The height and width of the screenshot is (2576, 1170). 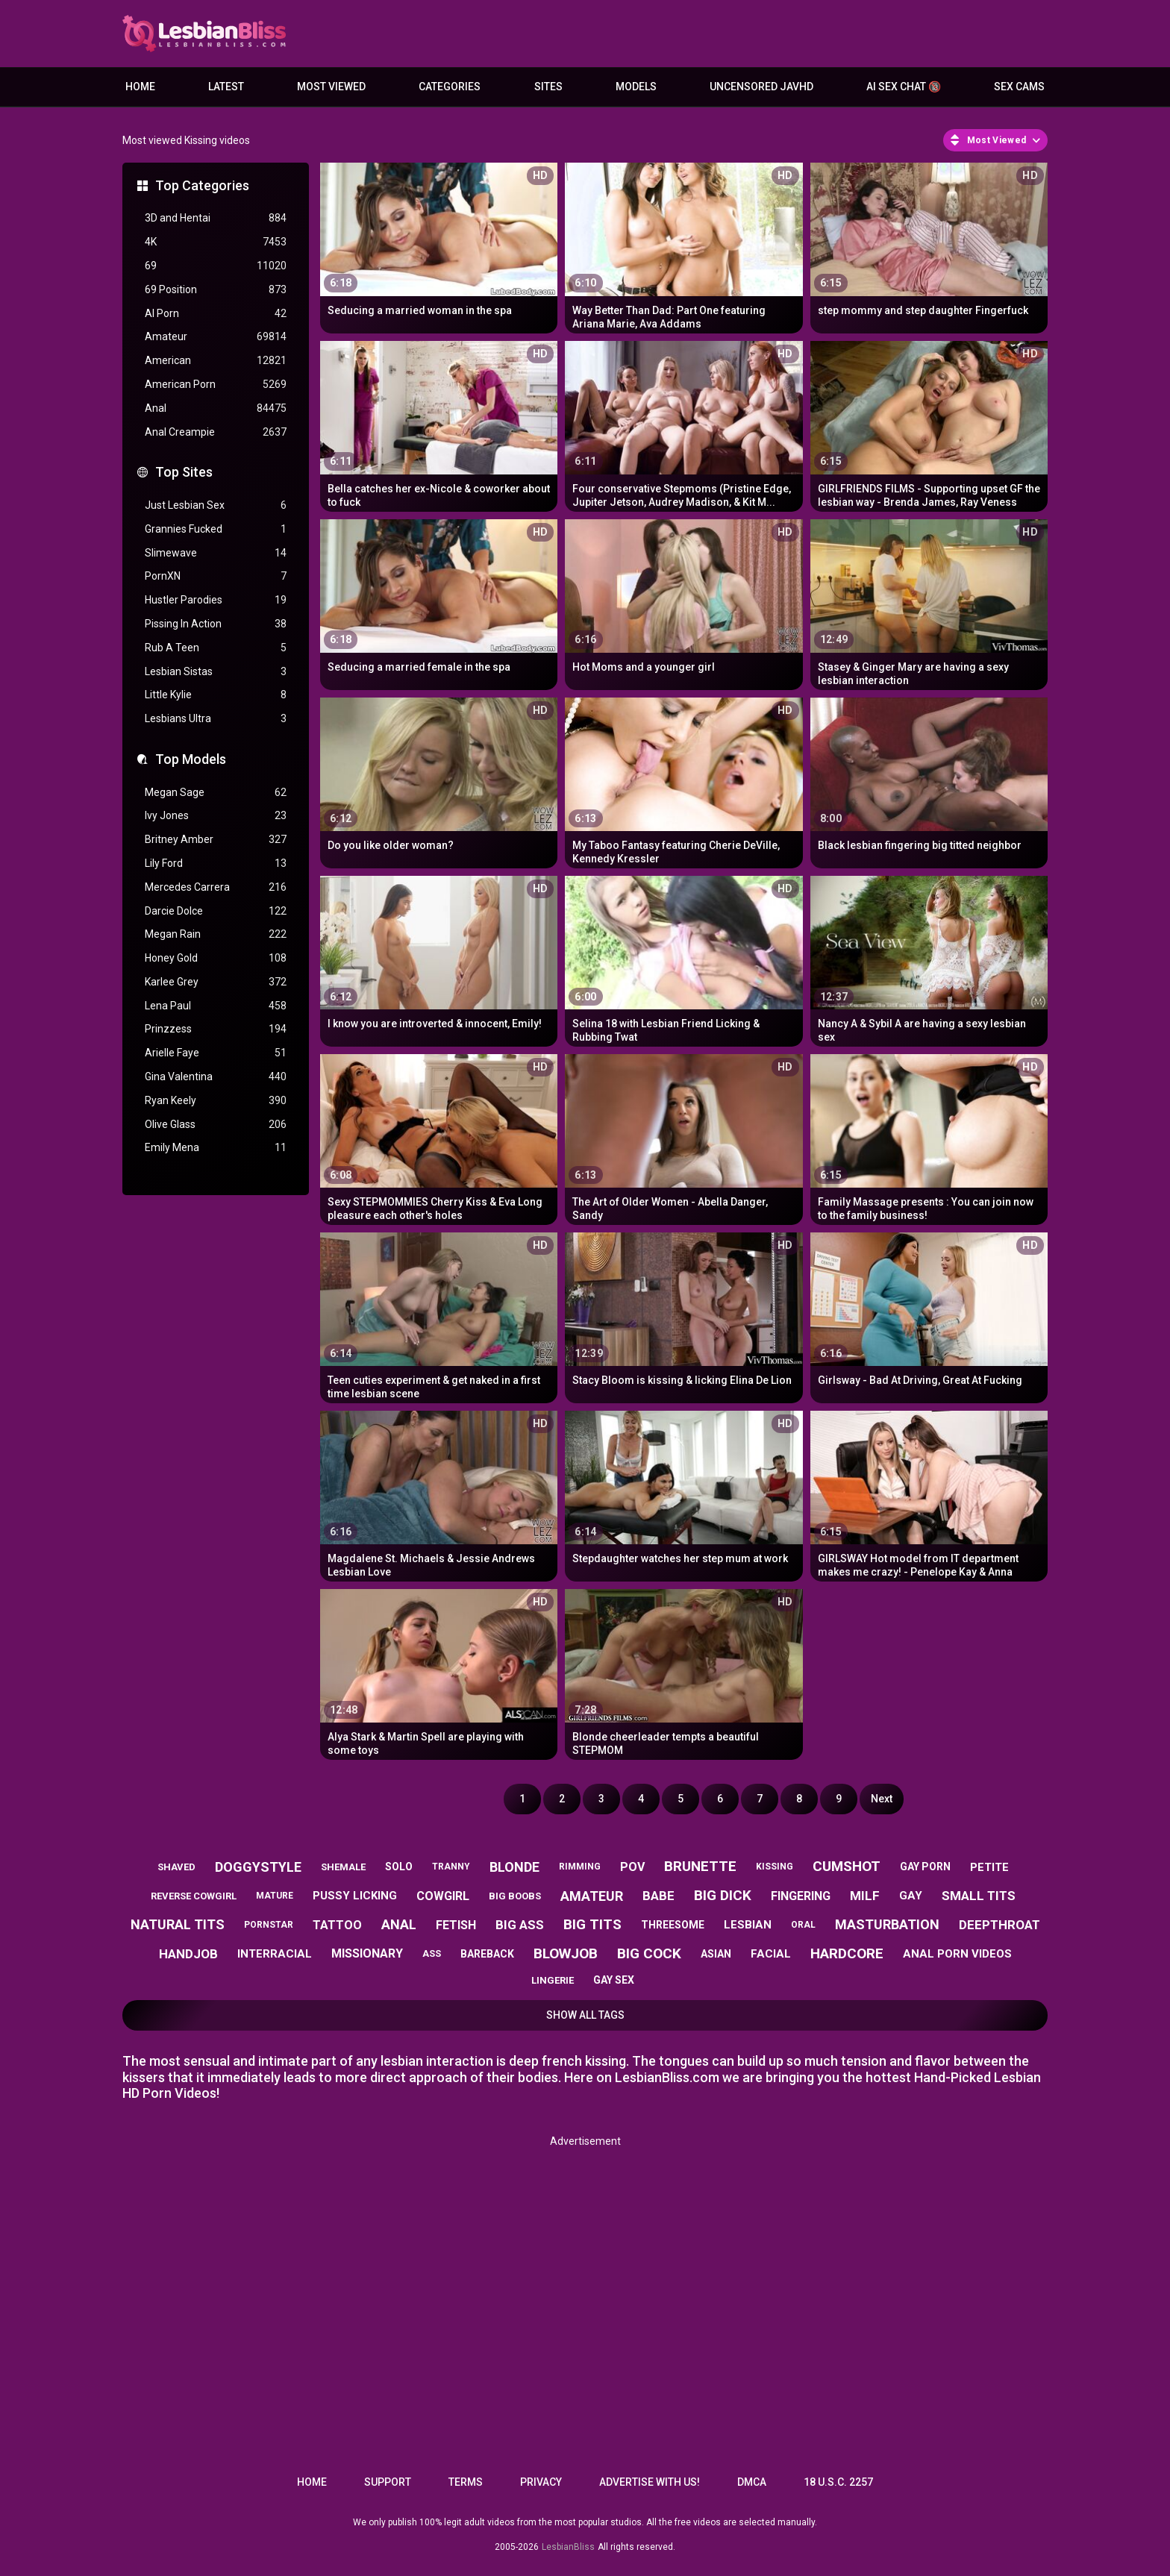 What do you see at coordinates (399, 1867) in the screenshot?
I see `solo` at bounding box center [399, 1867].